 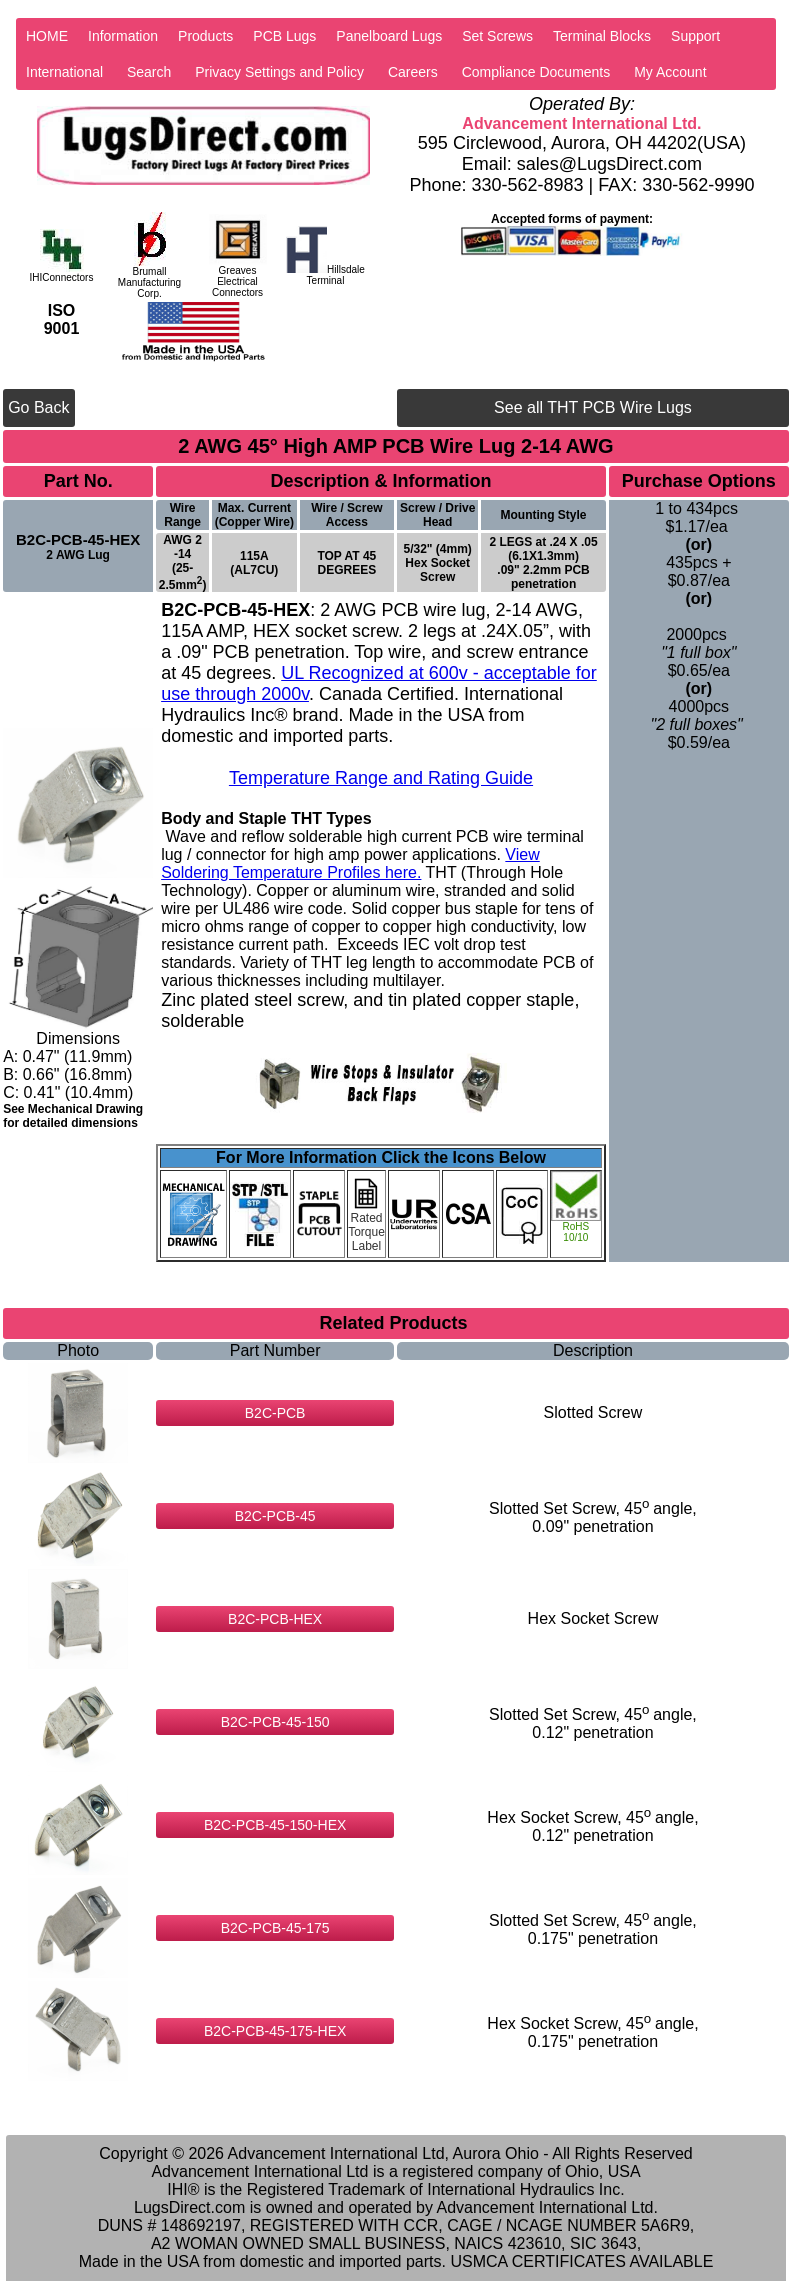 What do you see at coordinates (389, 36) in the screenshot?
I see `Panelboard Lugs` at bounding box center [389, 36].